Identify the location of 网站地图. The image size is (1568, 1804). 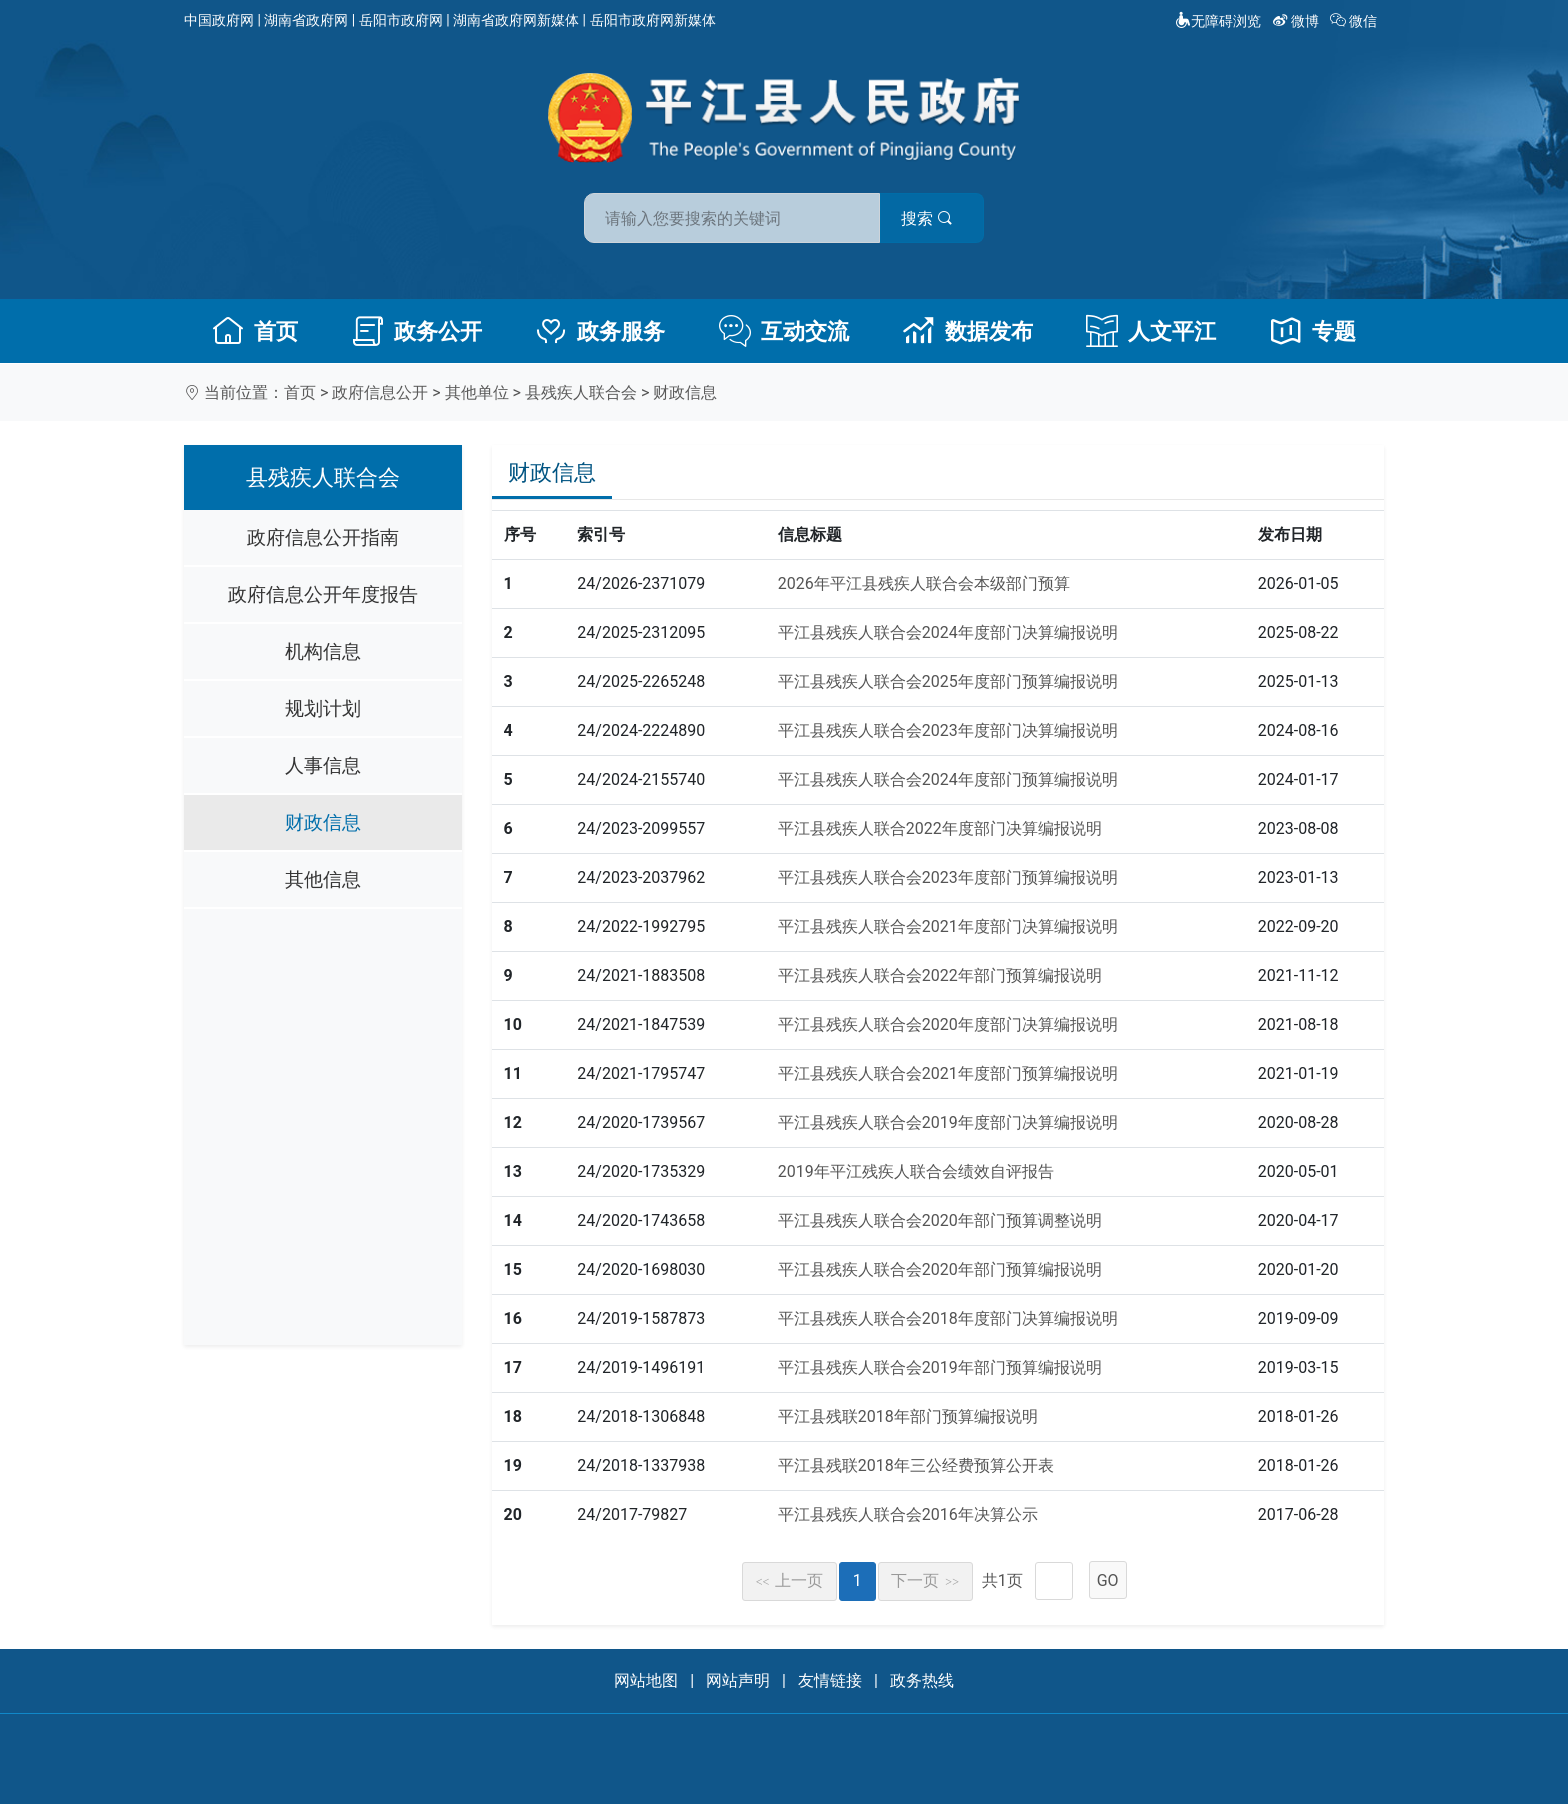
(646, 1680).